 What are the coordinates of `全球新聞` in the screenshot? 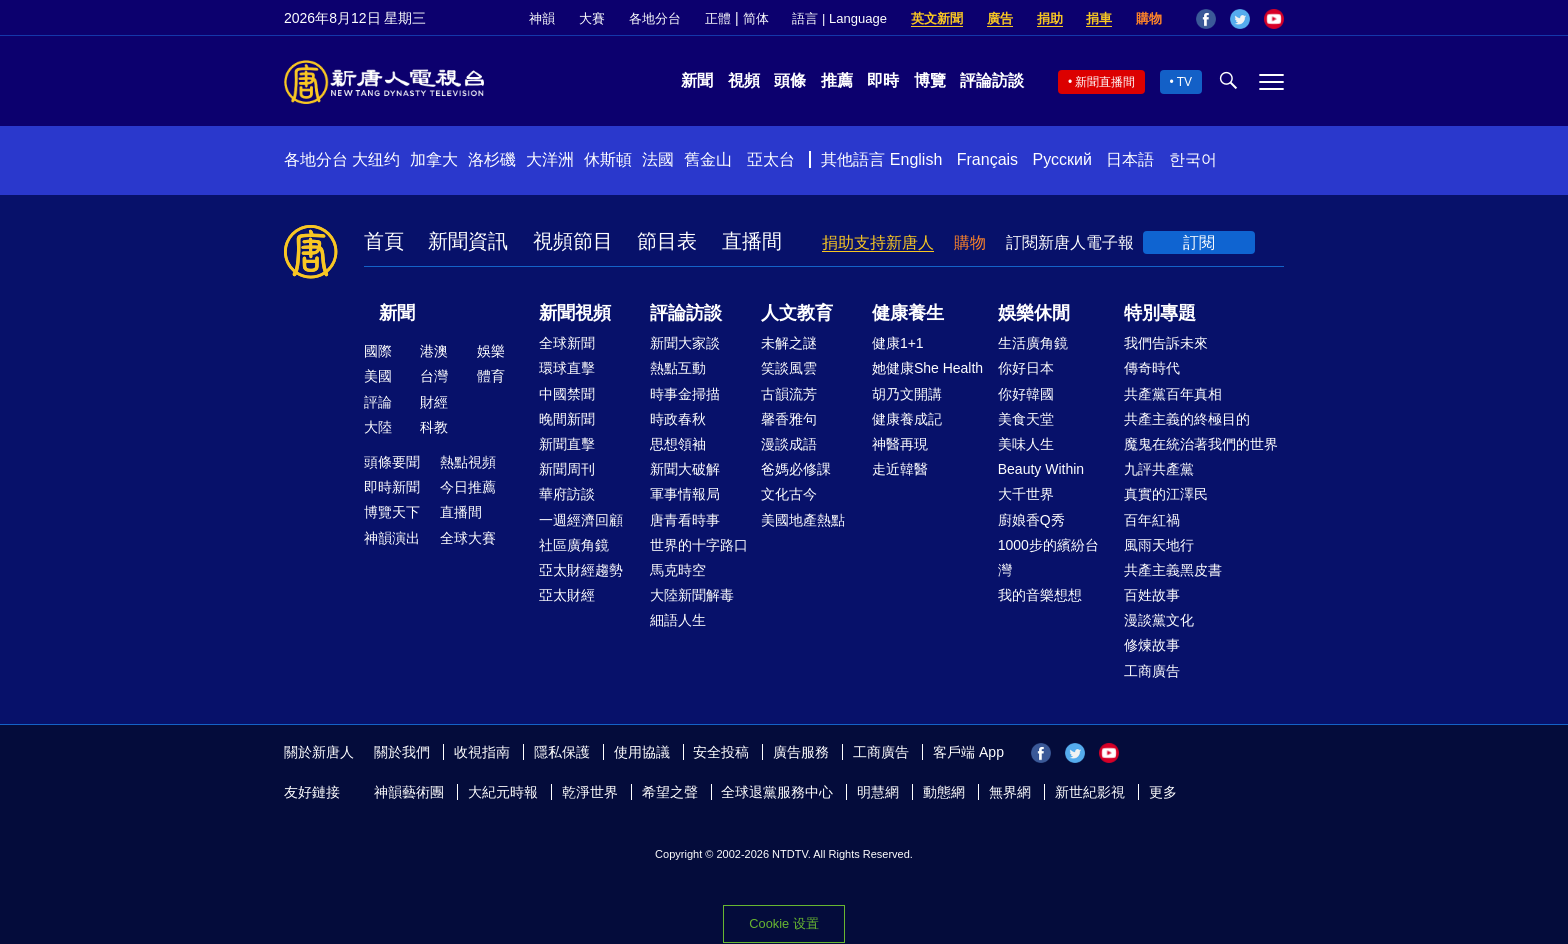 It's located at (567, 343).